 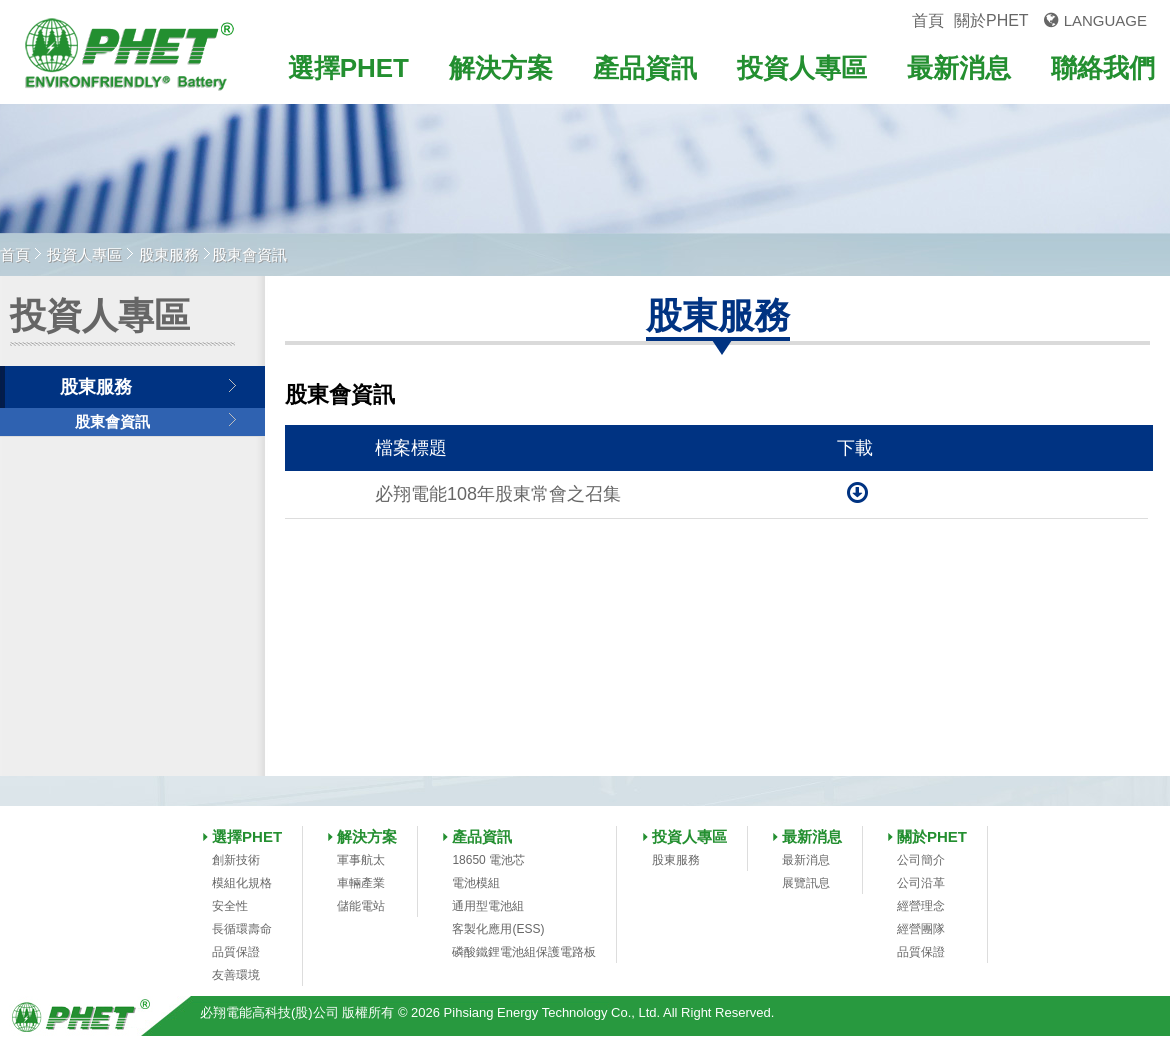 What do you see at coordinates (242, 883) in the screenshot?
I see `模組化規格` at bounding box center [242, 883].